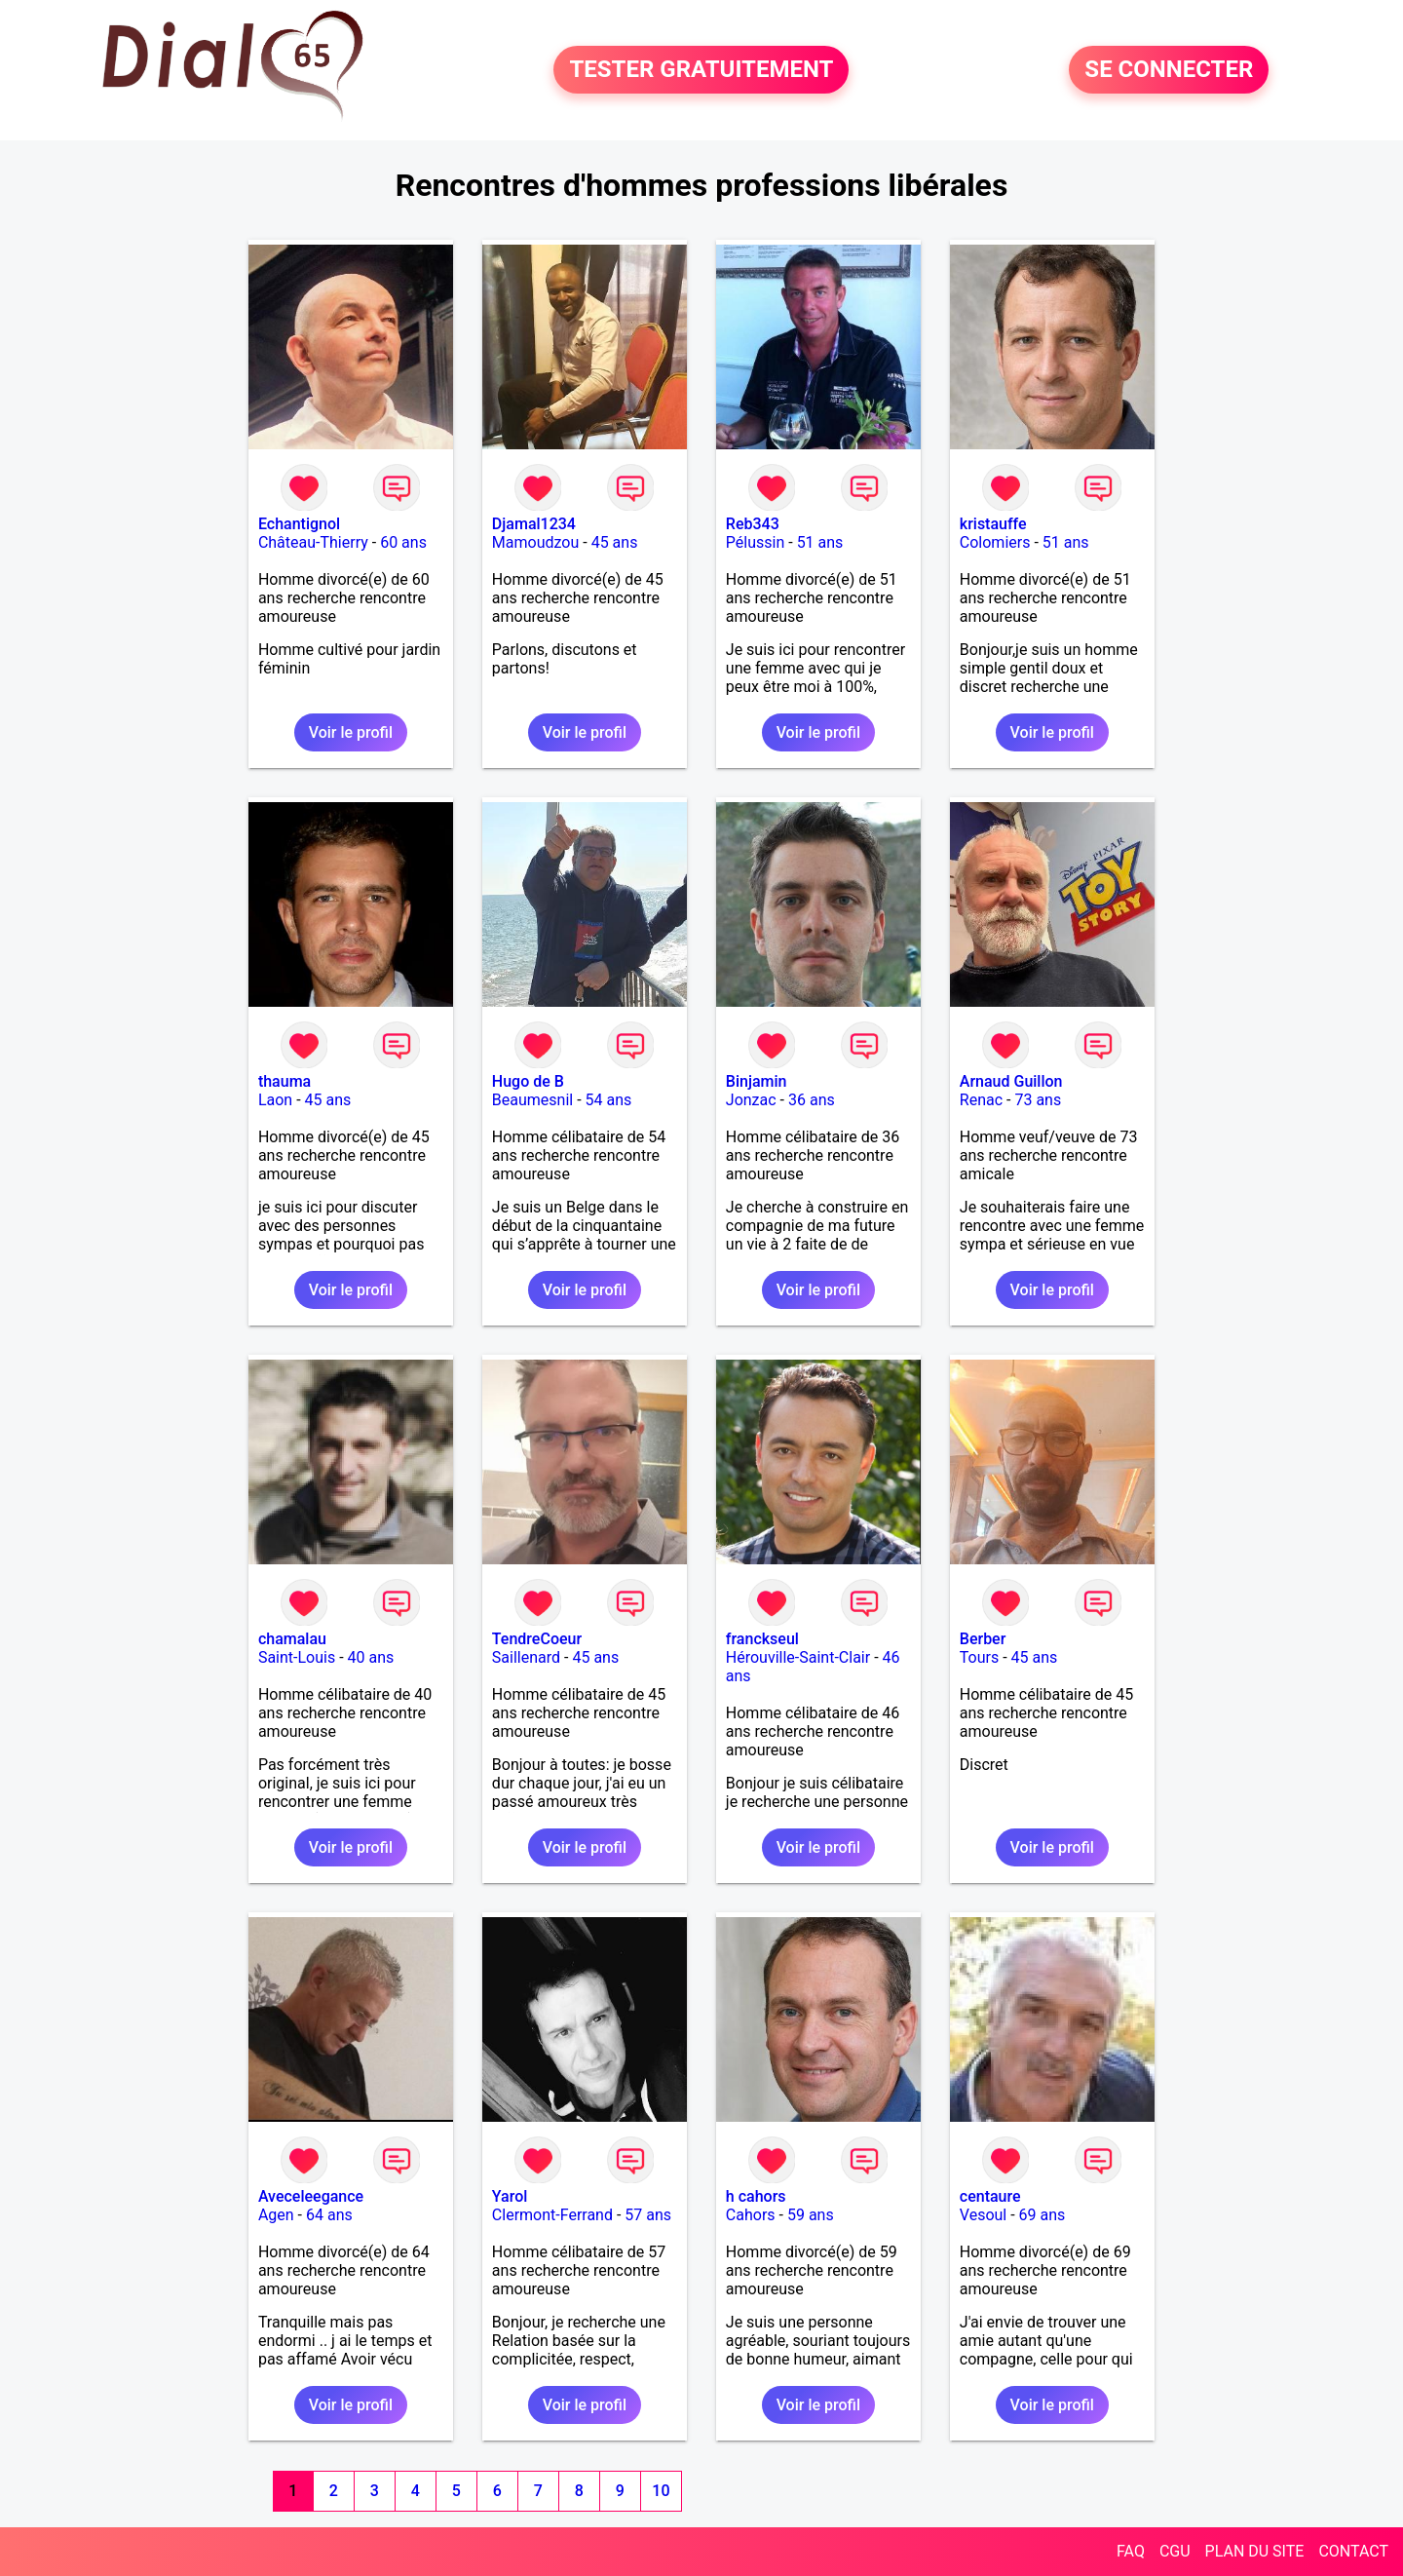 This screenshot has height=2576, width=1403. What do you see at coordinates (979, 1657) in the screenshot?
I see `Tours` at bounding box center [979, 1657].